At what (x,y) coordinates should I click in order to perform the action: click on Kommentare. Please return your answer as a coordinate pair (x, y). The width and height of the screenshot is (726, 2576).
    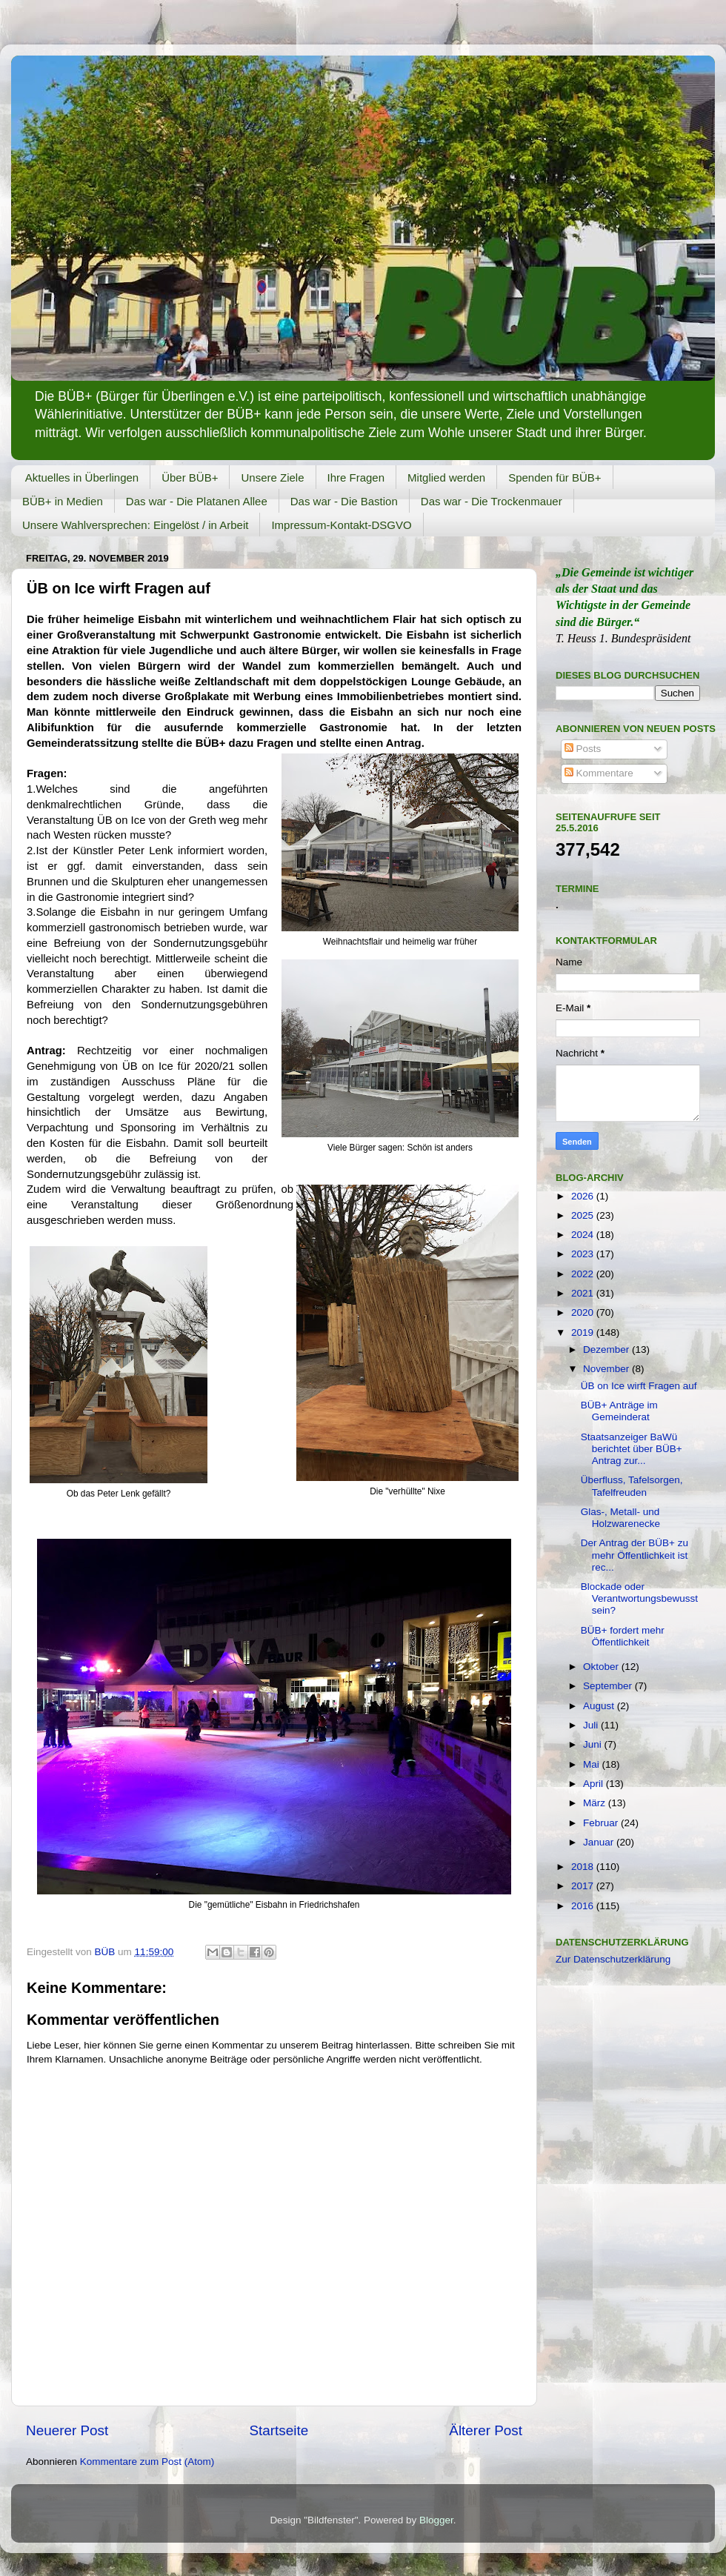
    Looking at the image, I should click on (599, 773).